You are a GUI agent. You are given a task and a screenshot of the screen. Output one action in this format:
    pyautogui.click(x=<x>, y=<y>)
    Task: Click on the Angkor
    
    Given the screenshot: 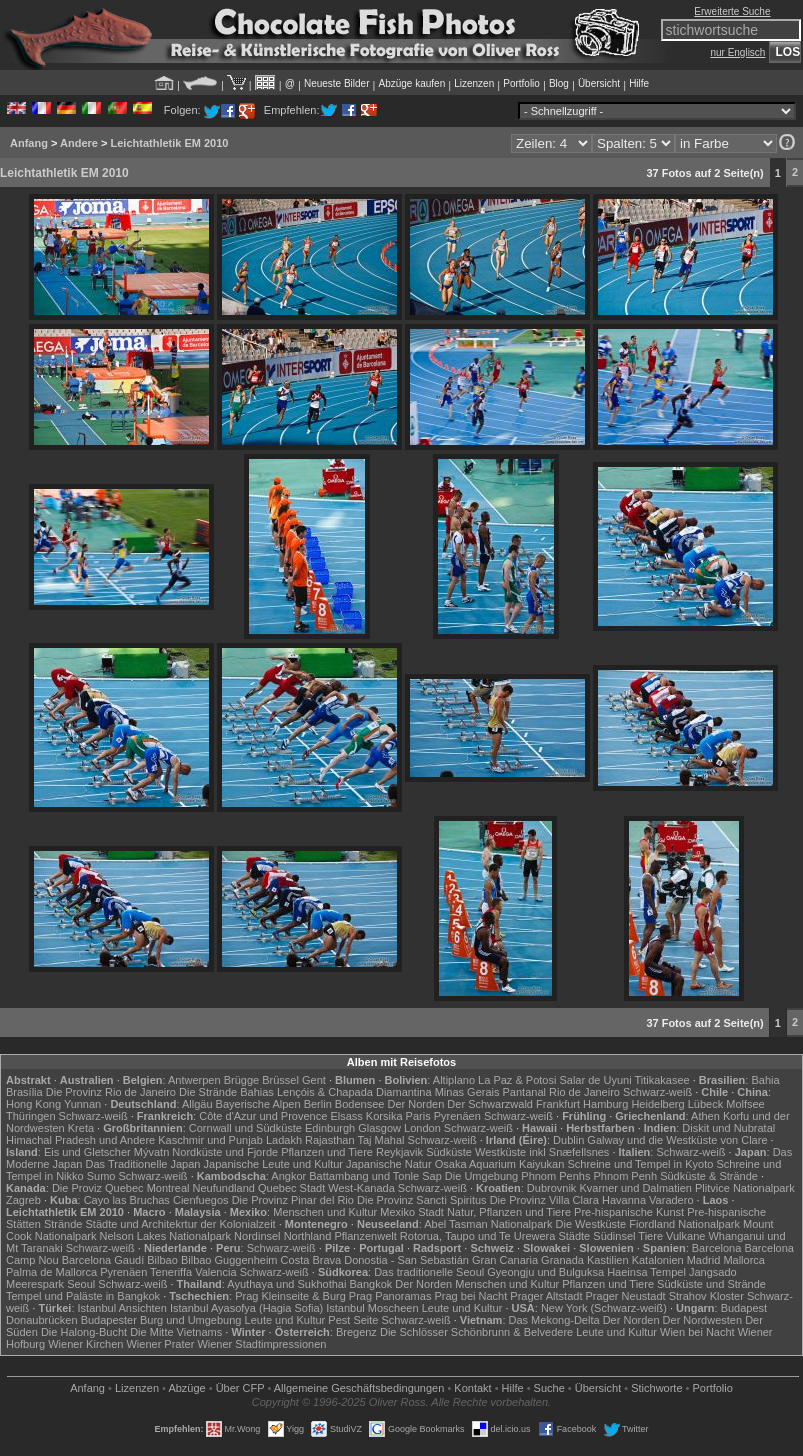 What is the action you would take?
    pyautogui.click(x=288, y=1176)
    